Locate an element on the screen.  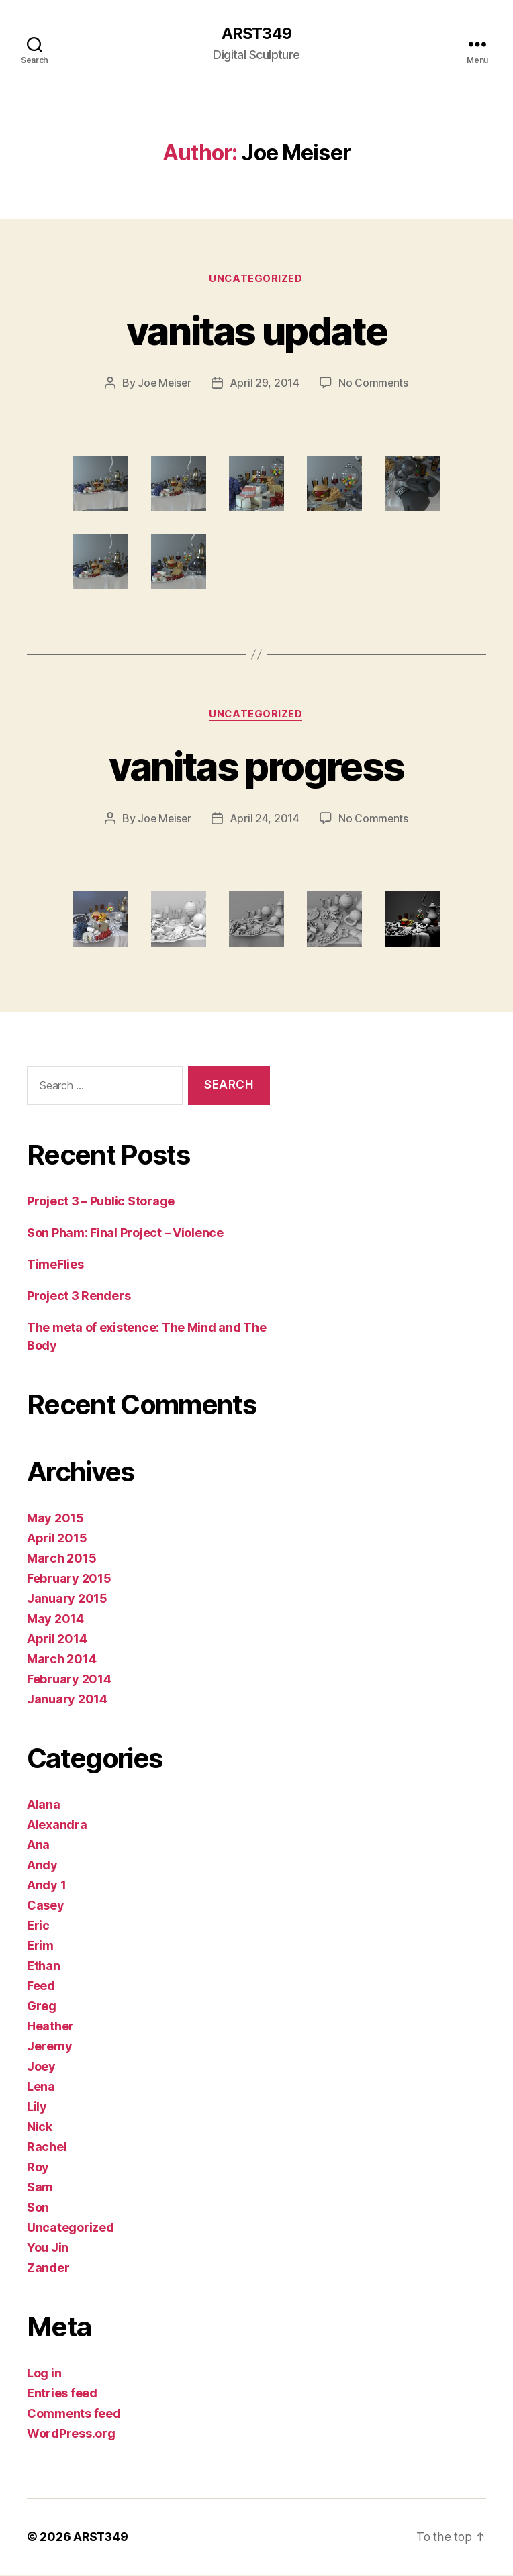
May 2014 is located at coordinates (55, 1620).